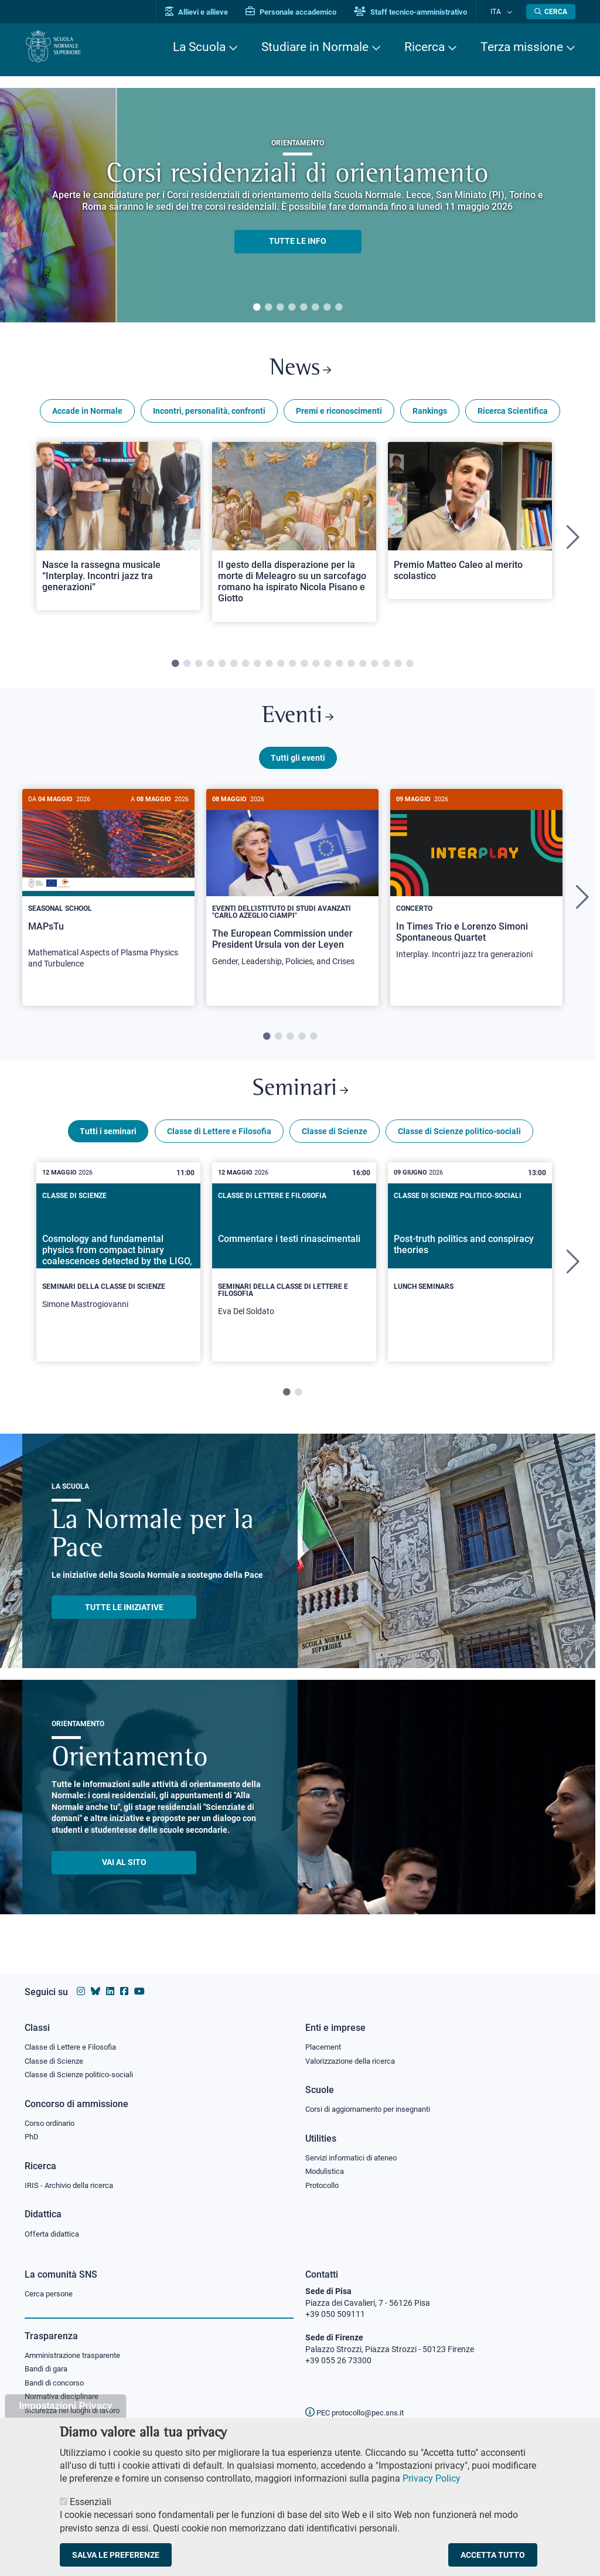 The height and width of the screenshot is (2576, 600). I want to click on 12 [tab], so click(304, 668).